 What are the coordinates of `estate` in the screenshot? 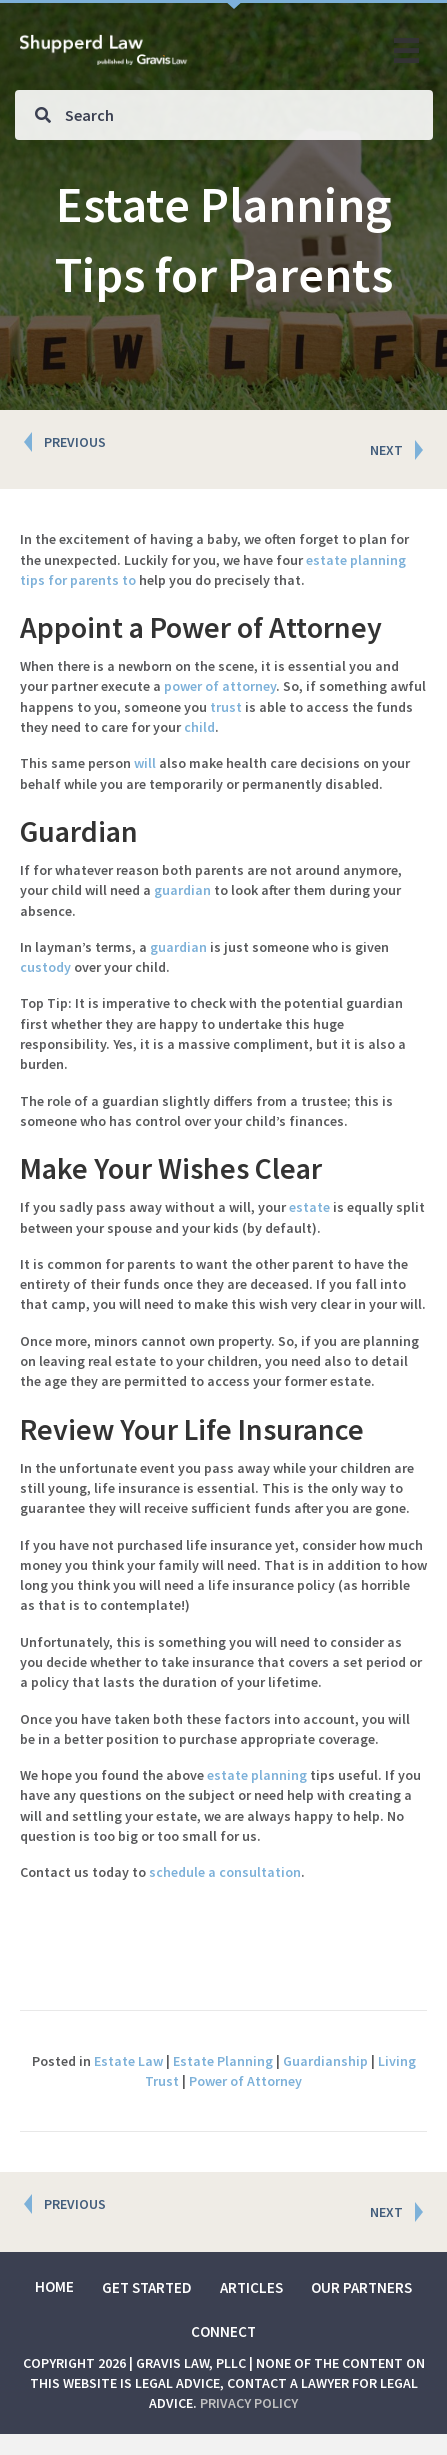 It's located at (309, 1207).